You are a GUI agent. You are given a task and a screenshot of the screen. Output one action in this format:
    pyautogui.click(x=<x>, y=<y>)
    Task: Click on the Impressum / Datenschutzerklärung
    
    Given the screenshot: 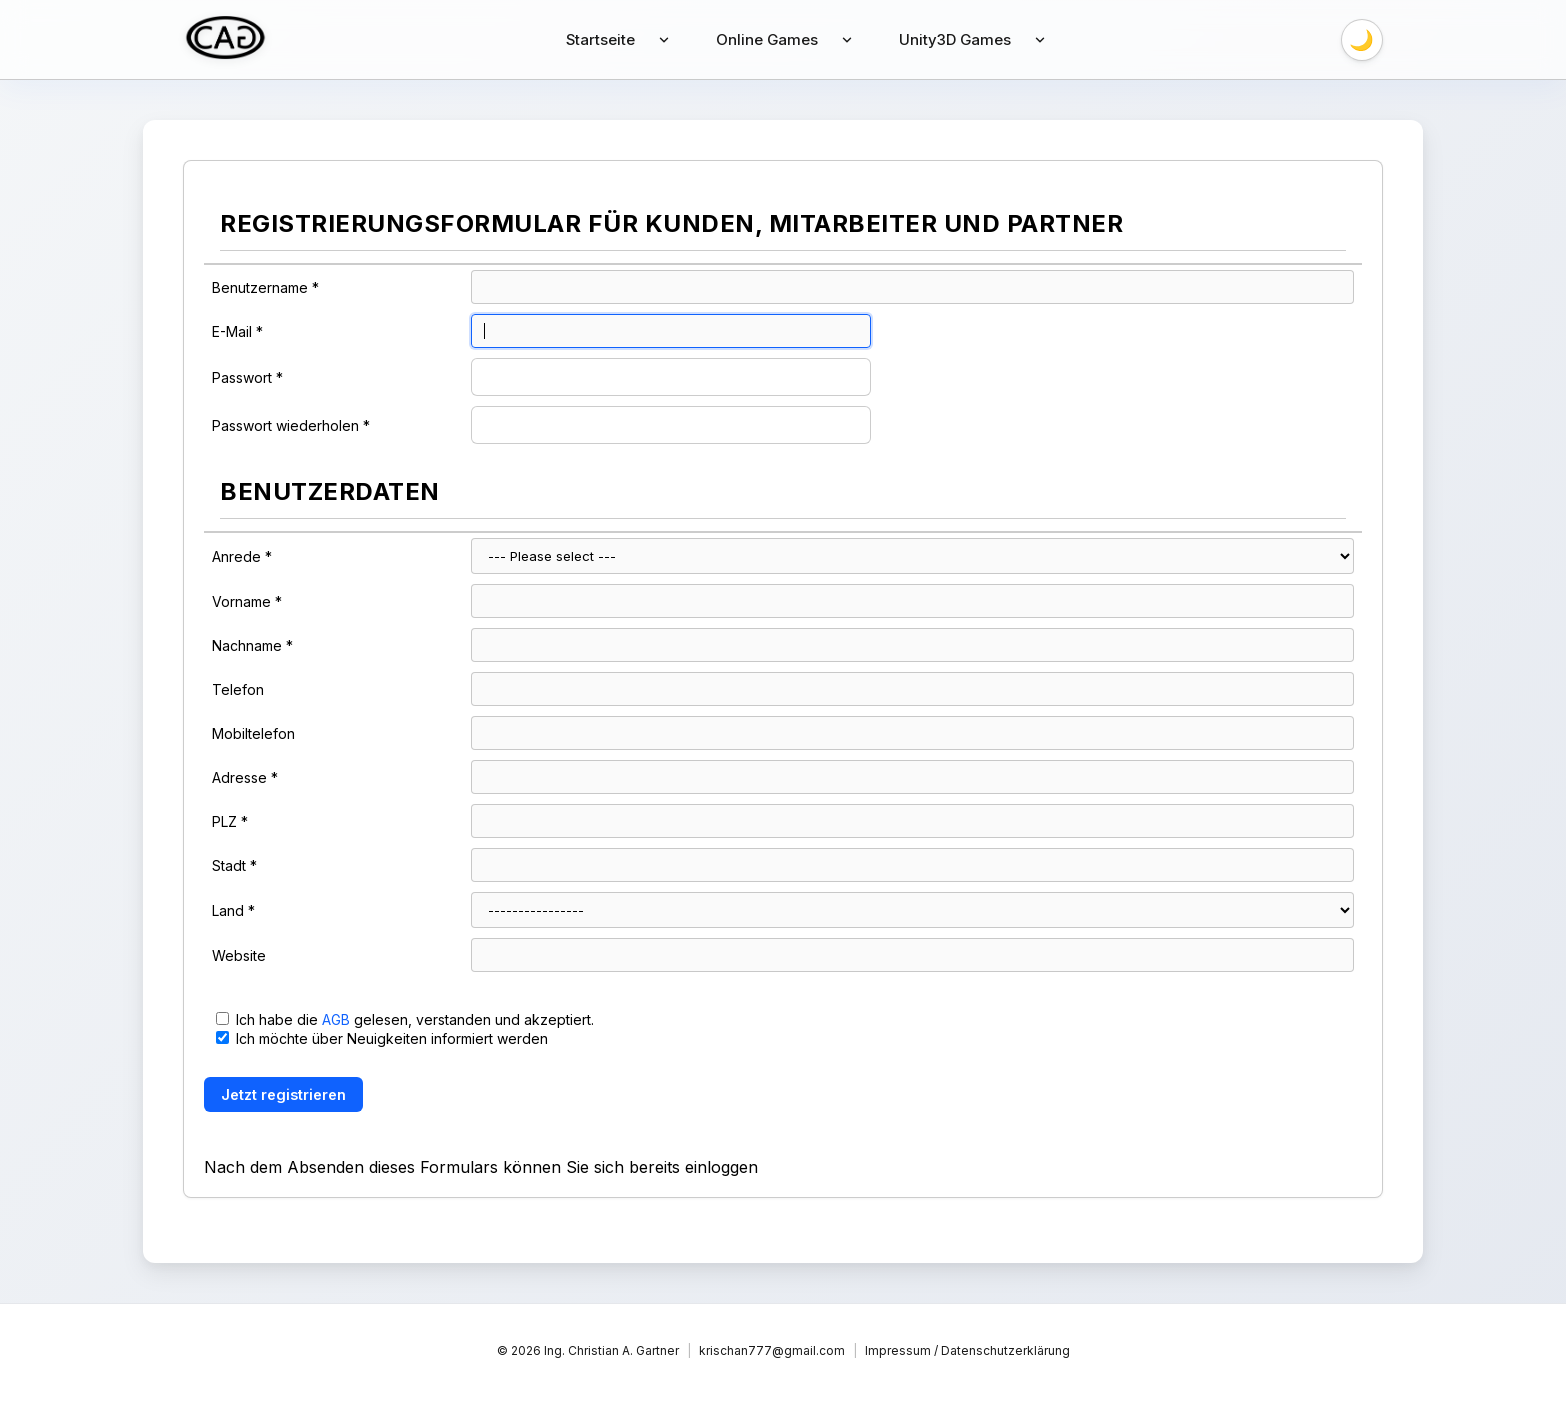 What is the action you would take?
    pyautogui.click(x=967, y=1350)
    